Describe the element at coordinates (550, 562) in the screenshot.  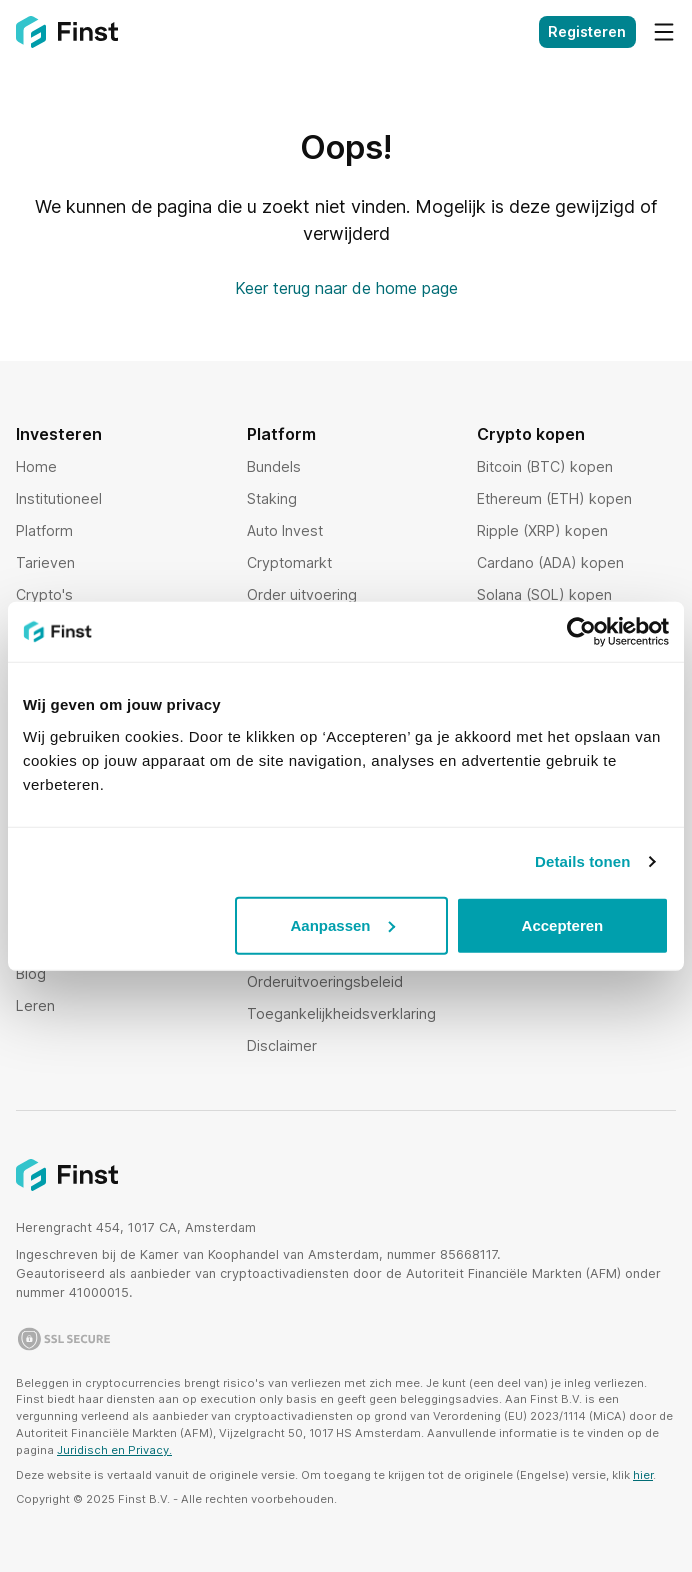
I see `Cardano (ADA) kopen` at that location.